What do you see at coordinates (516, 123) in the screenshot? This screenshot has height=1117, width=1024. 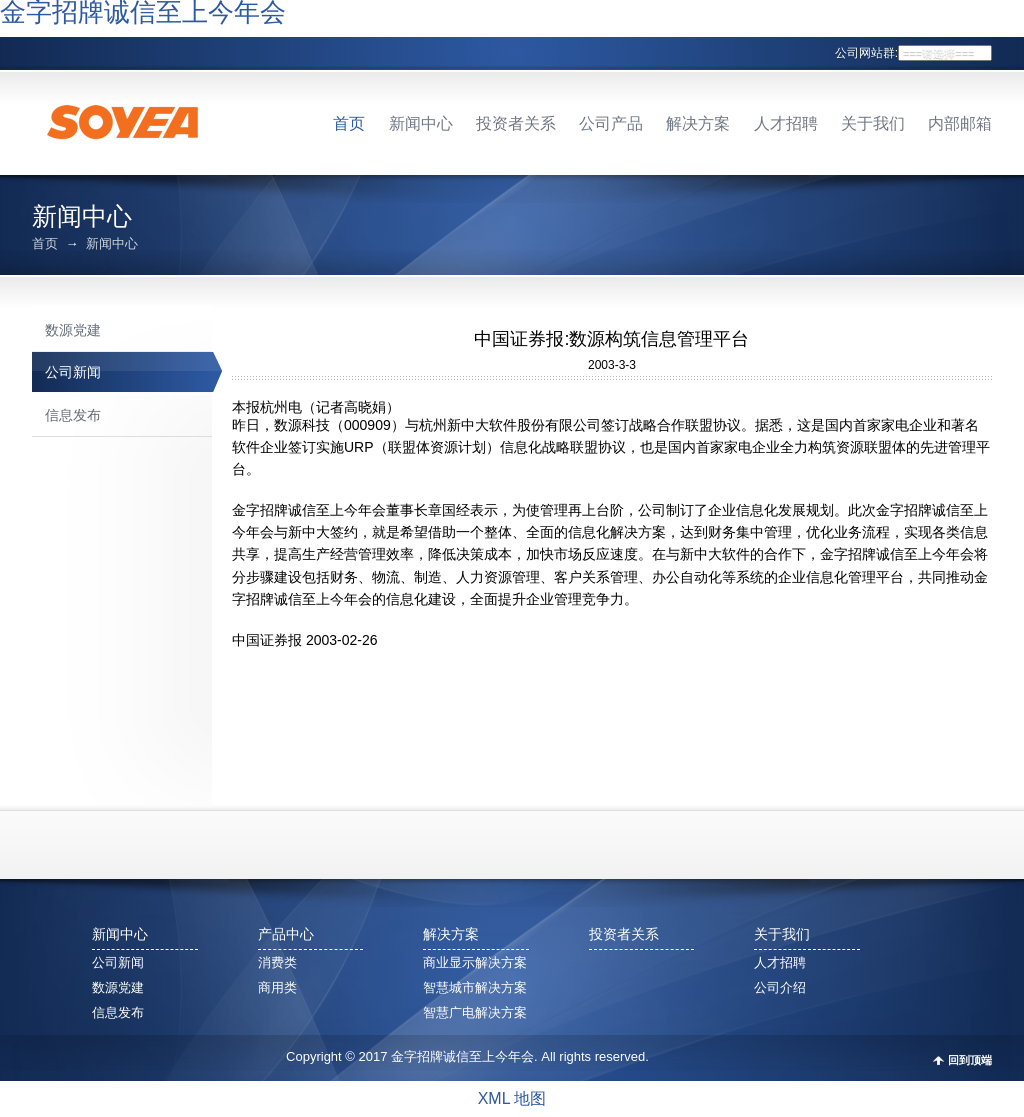 I see `投资者关系` at bounding box center [516, 123].